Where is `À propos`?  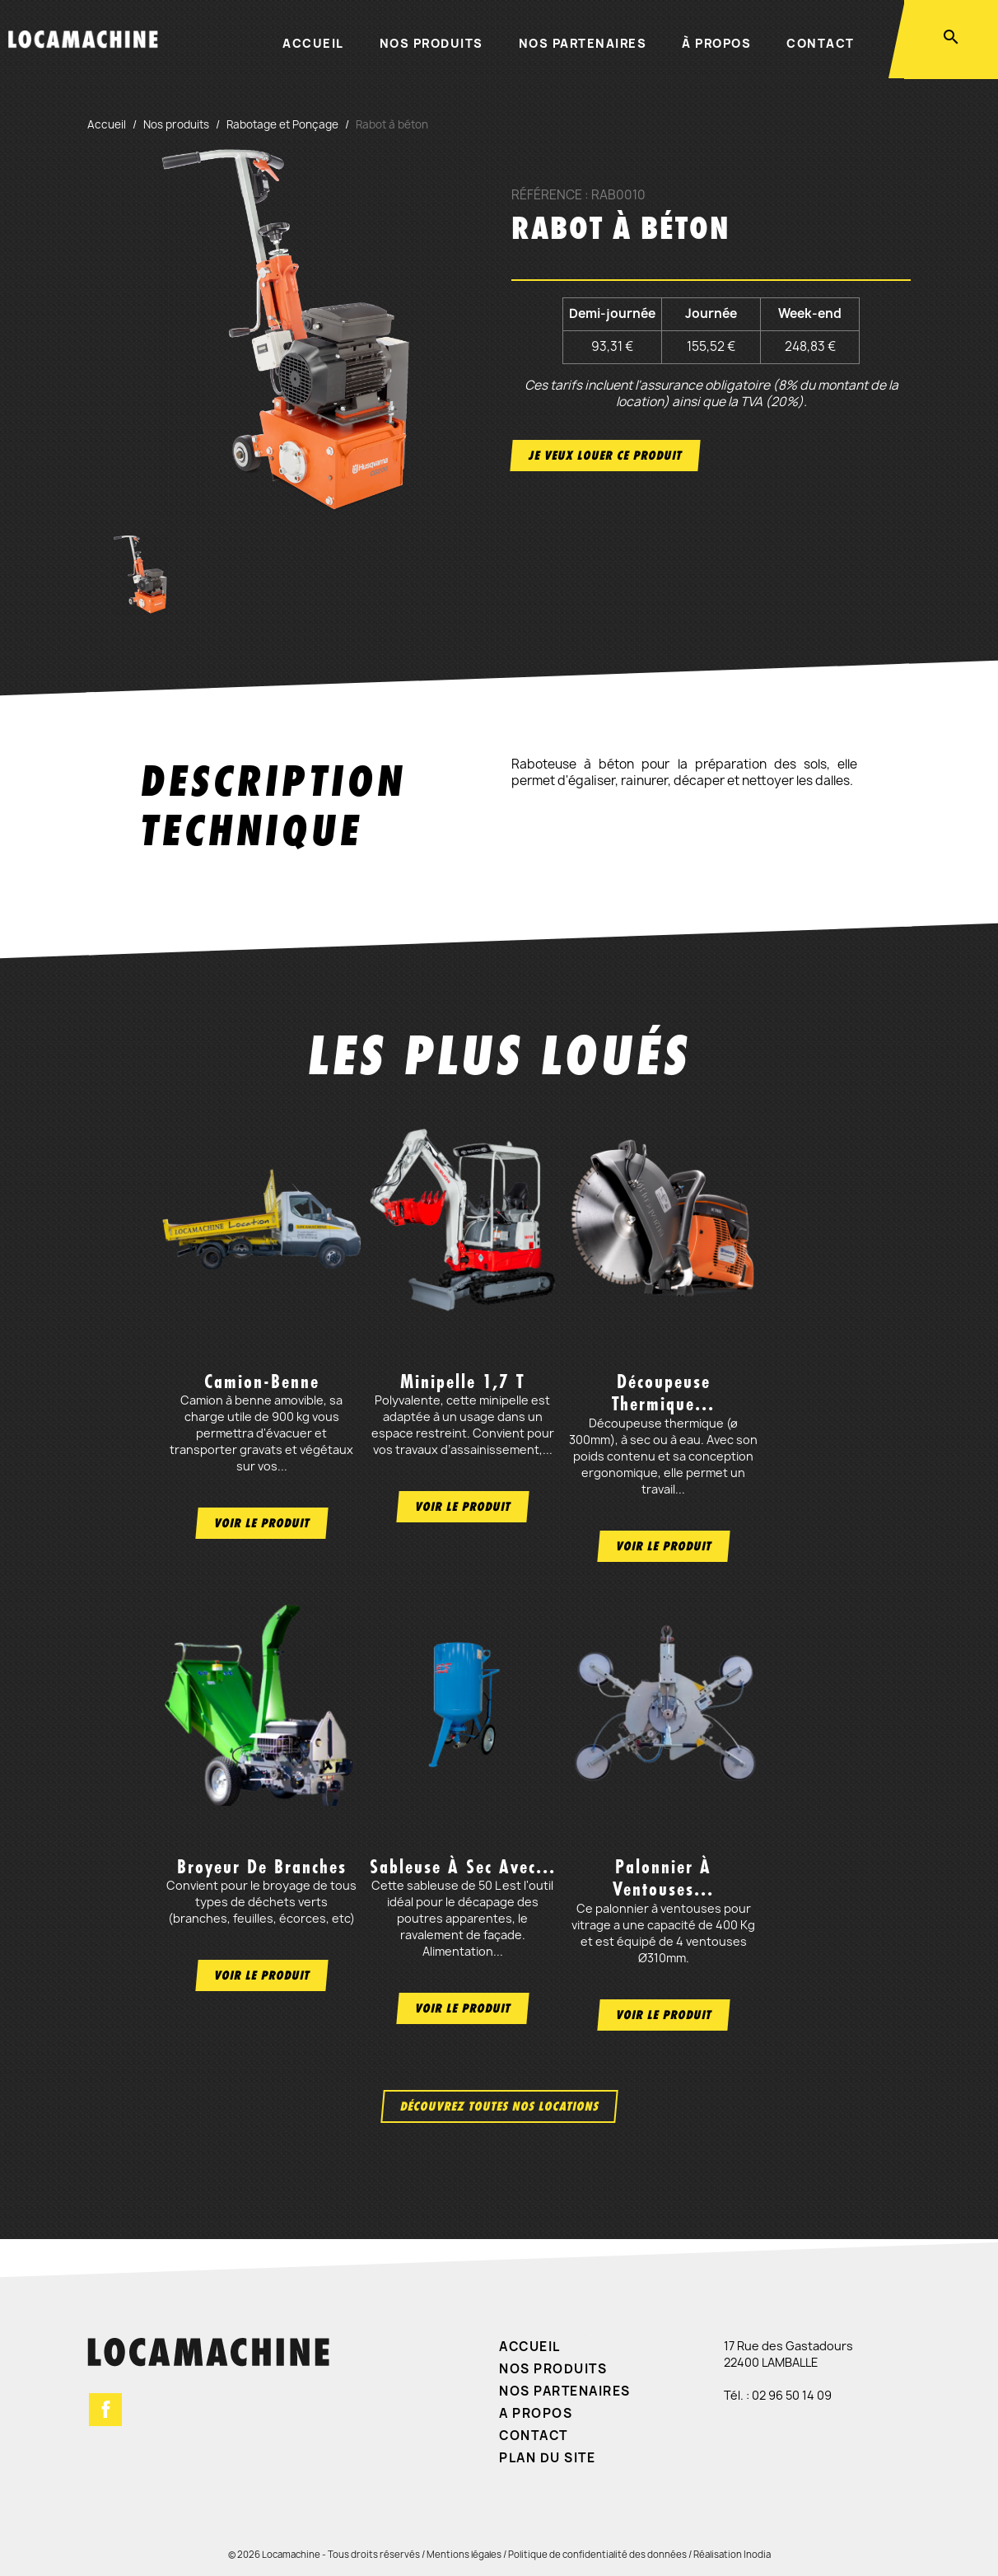 À propos is located at coordinates (716, 43).